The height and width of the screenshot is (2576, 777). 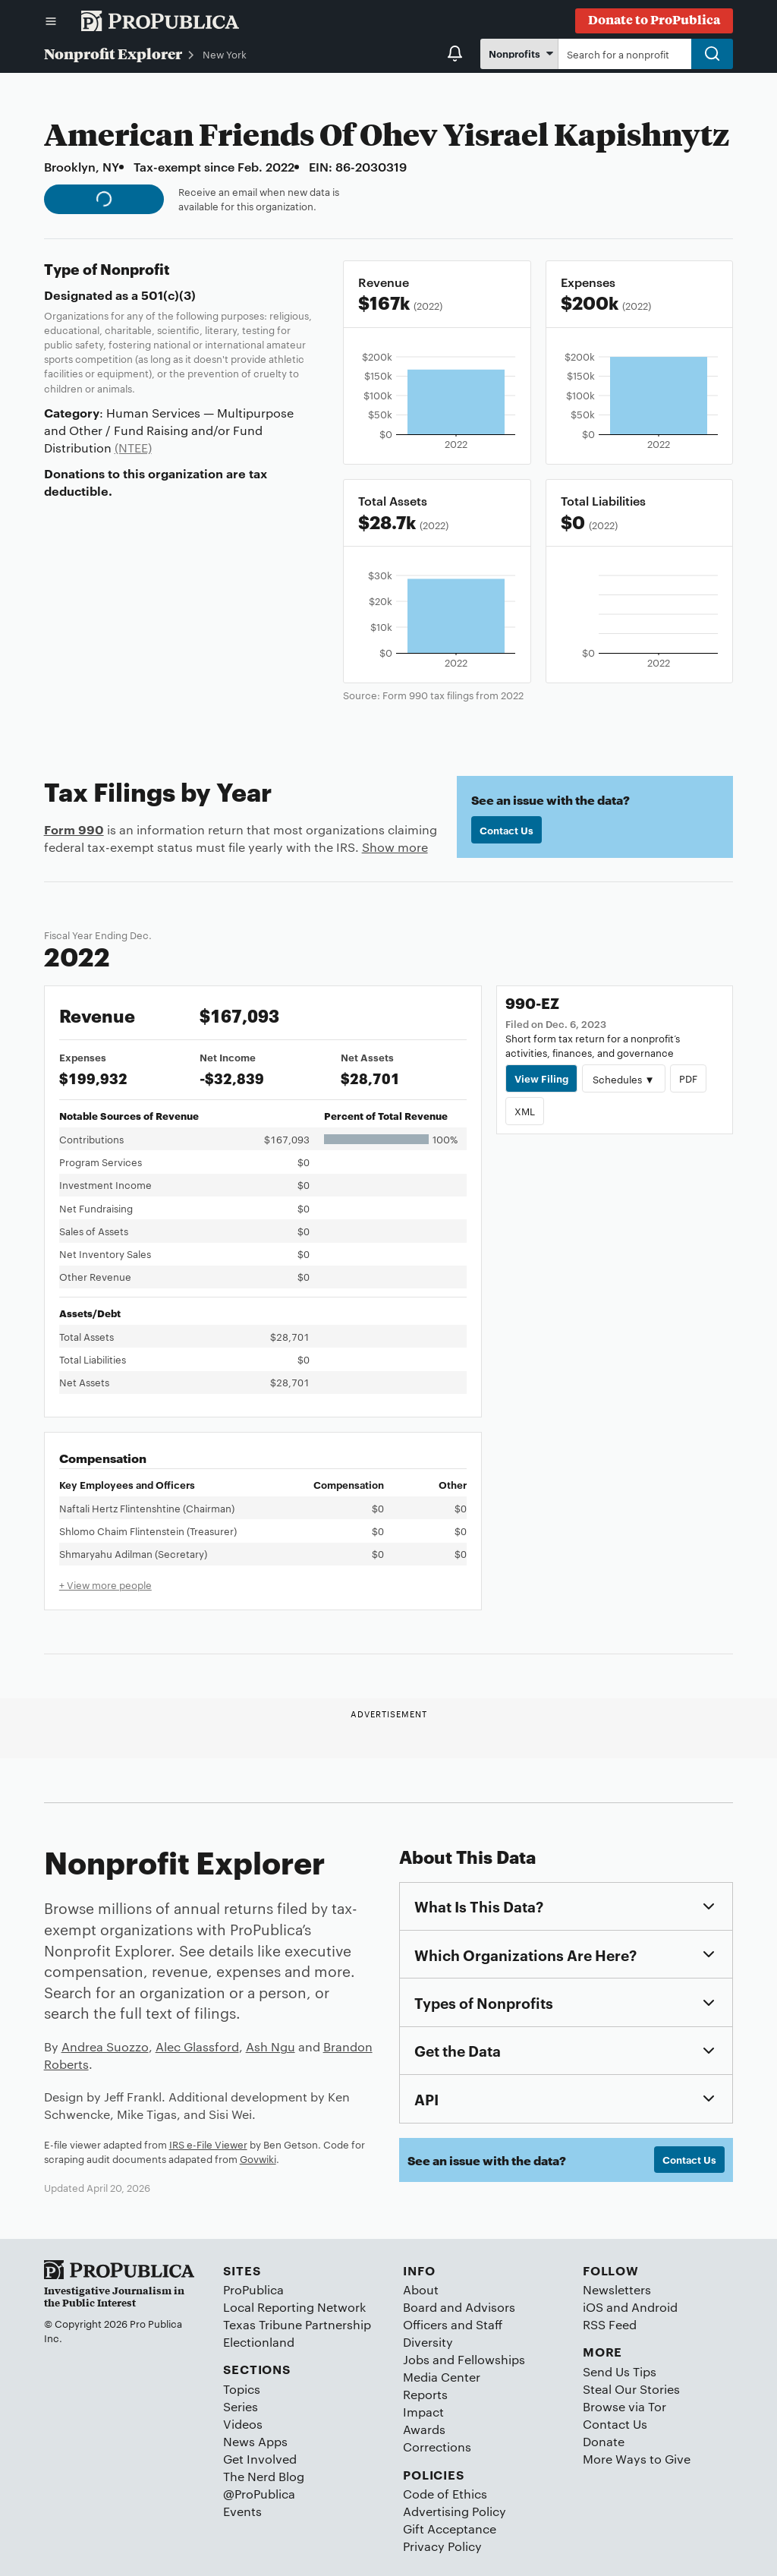 What do you see at coordinates (459, 2307) in the screenshot?
I see `Board and Advisors` at bounding box center [459, 2307].